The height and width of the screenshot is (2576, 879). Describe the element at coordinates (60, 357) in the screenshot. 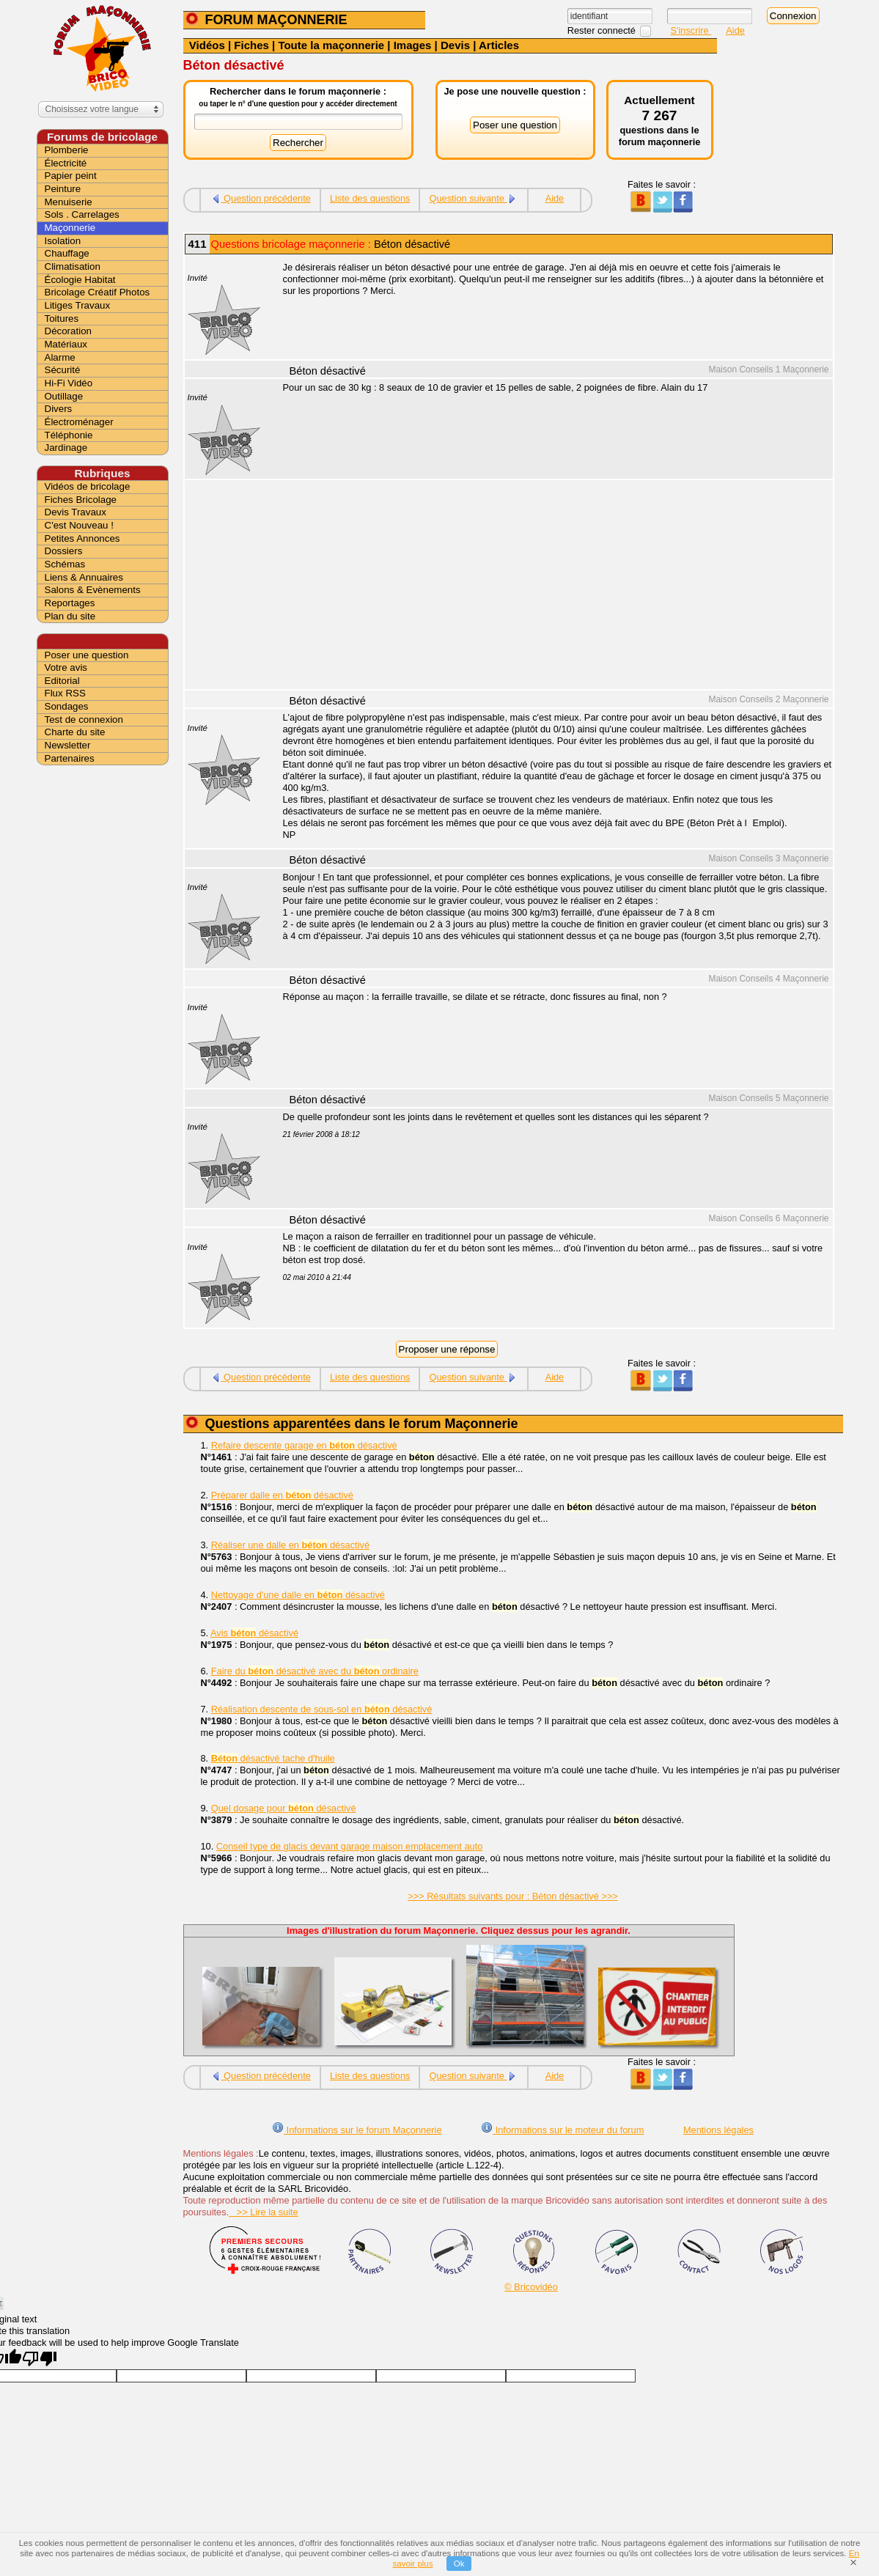

I see `Alarme` at that location.